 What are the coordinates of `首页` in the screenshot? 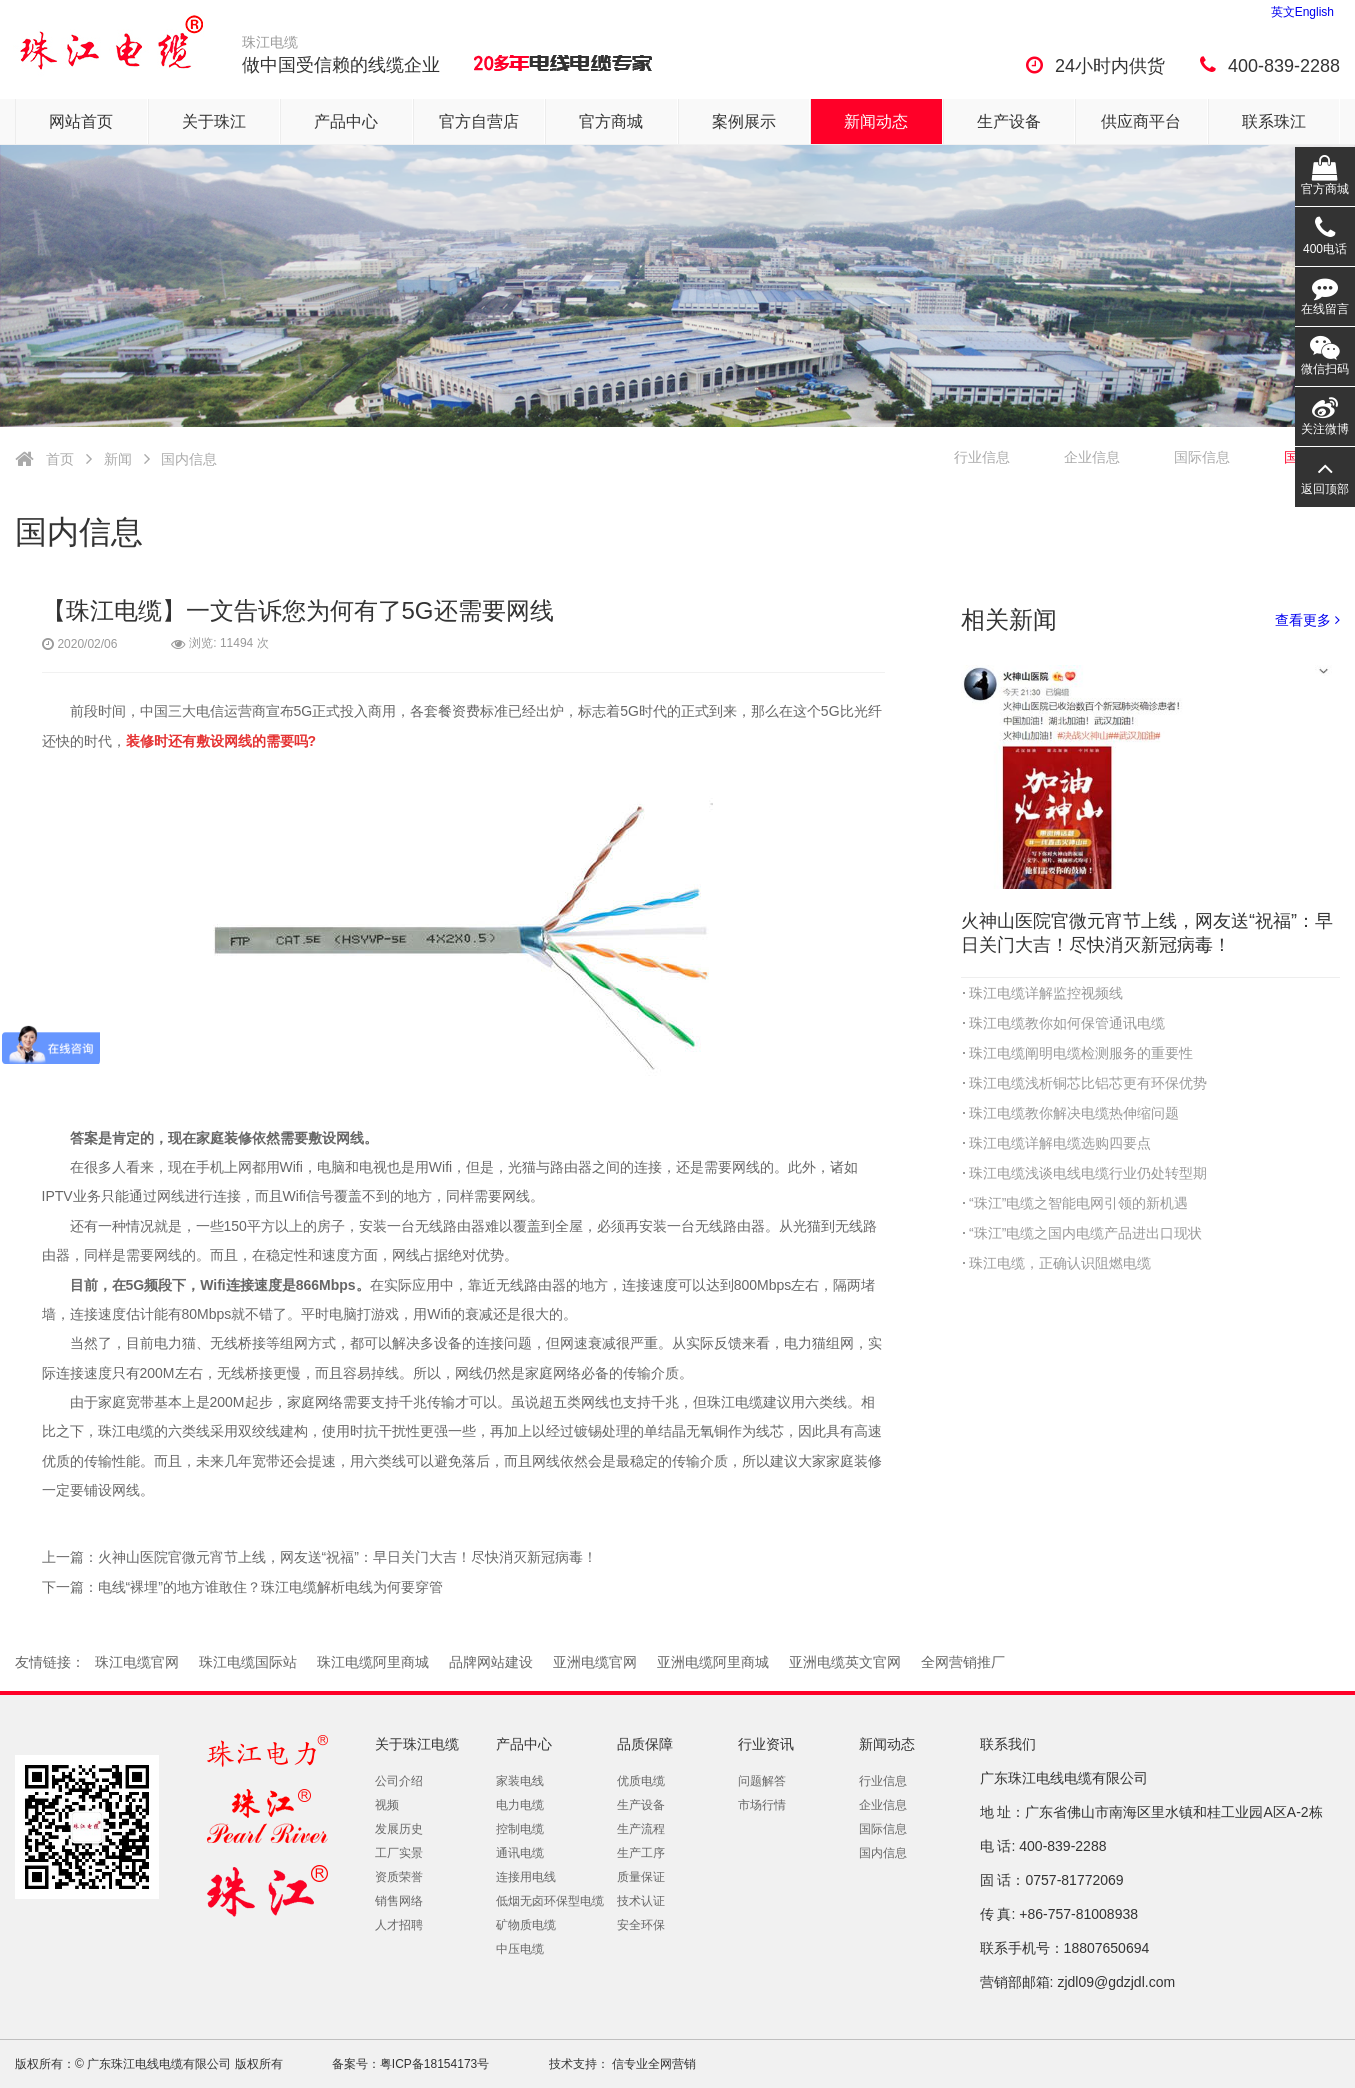 It's located at (60, 459).